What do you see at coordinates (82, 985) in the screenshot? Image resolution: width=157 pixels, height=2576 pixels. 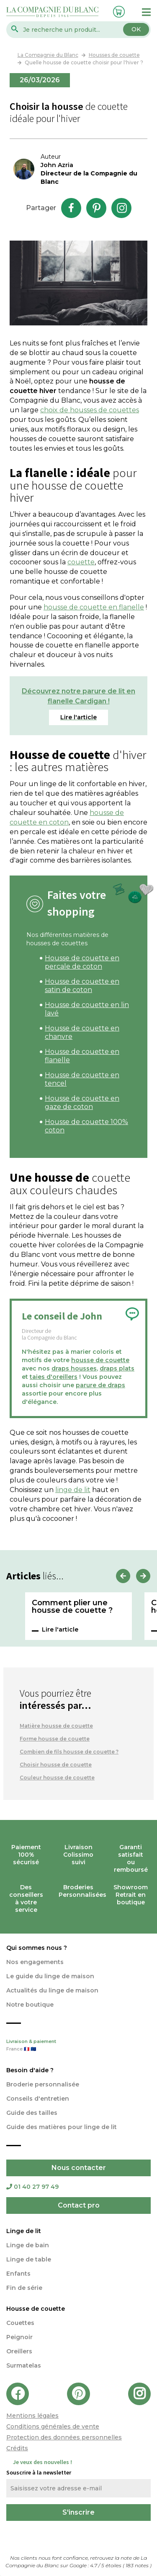 I see `Housse de couette en satin de coton` at bounding box center [82, 985].